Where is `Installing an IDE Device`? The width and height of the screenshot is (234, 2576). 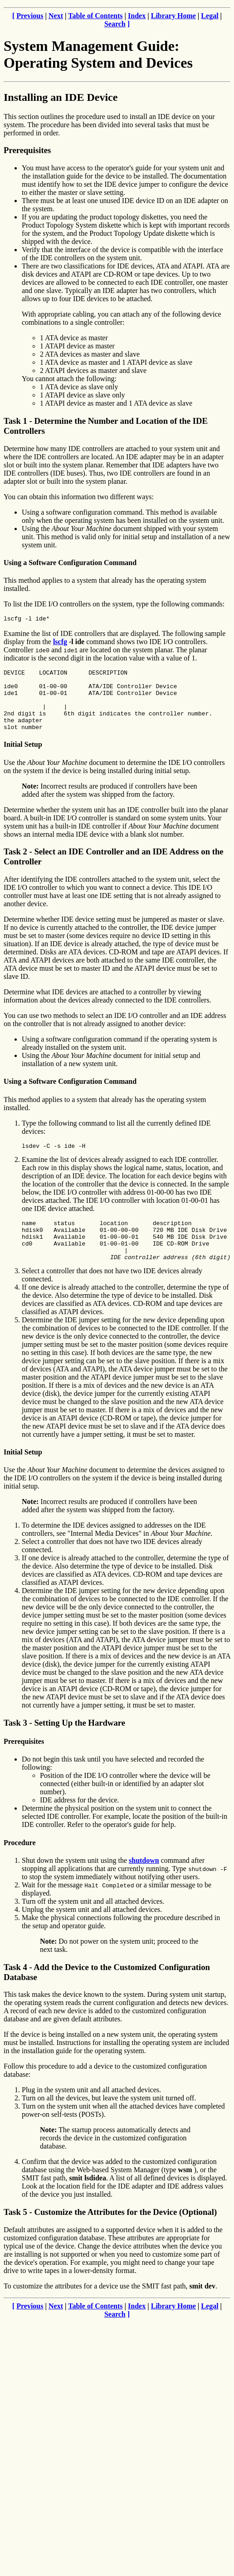
Installing an IDE Device is located at coordinates (60, 97).